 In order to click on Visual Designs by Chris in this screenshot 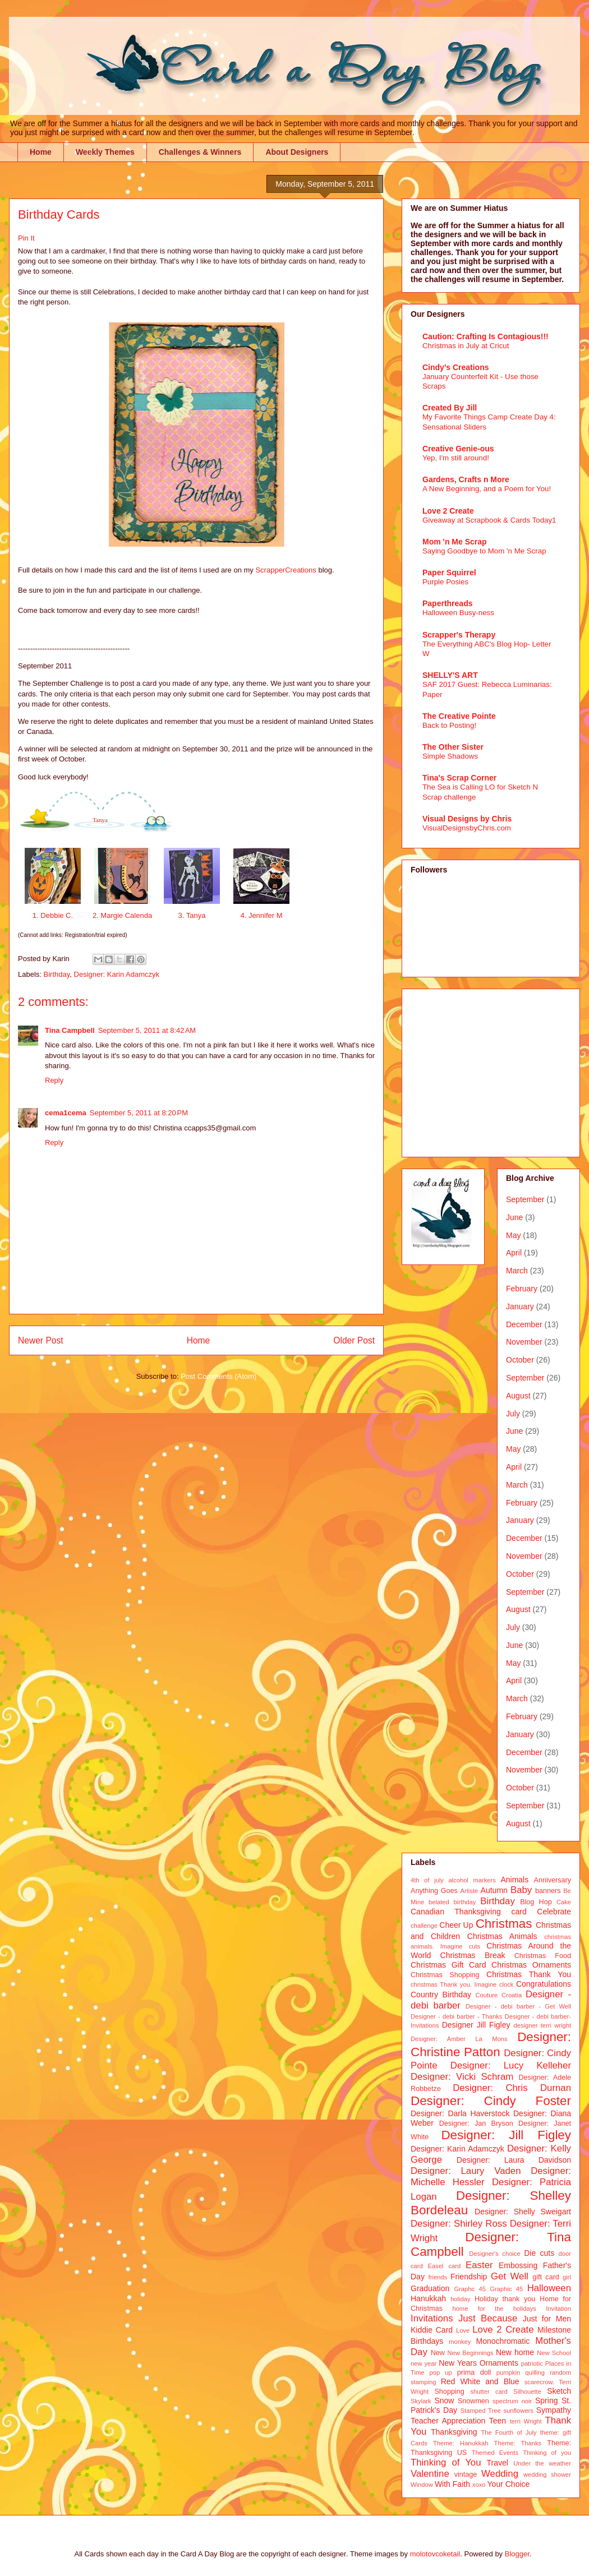, I will do `click(467, 818)`.